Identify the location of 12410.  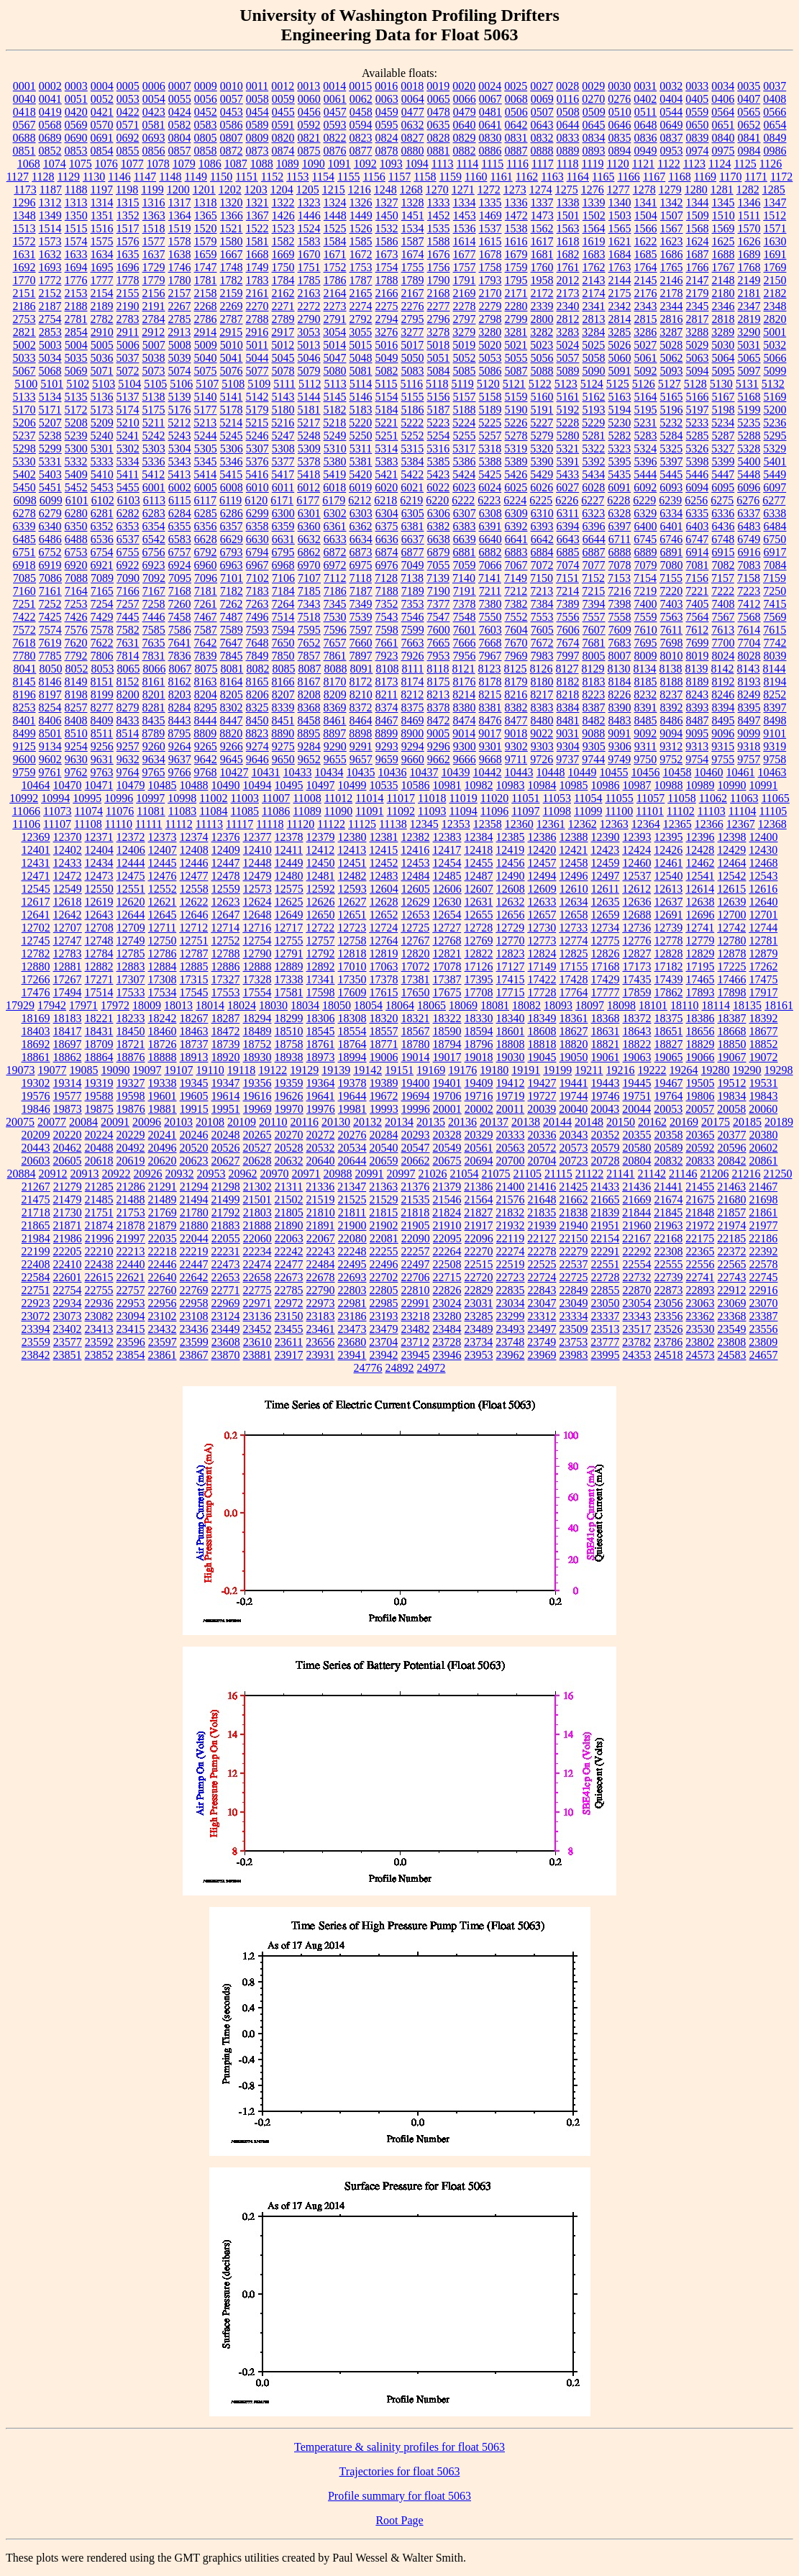
(257, 850).